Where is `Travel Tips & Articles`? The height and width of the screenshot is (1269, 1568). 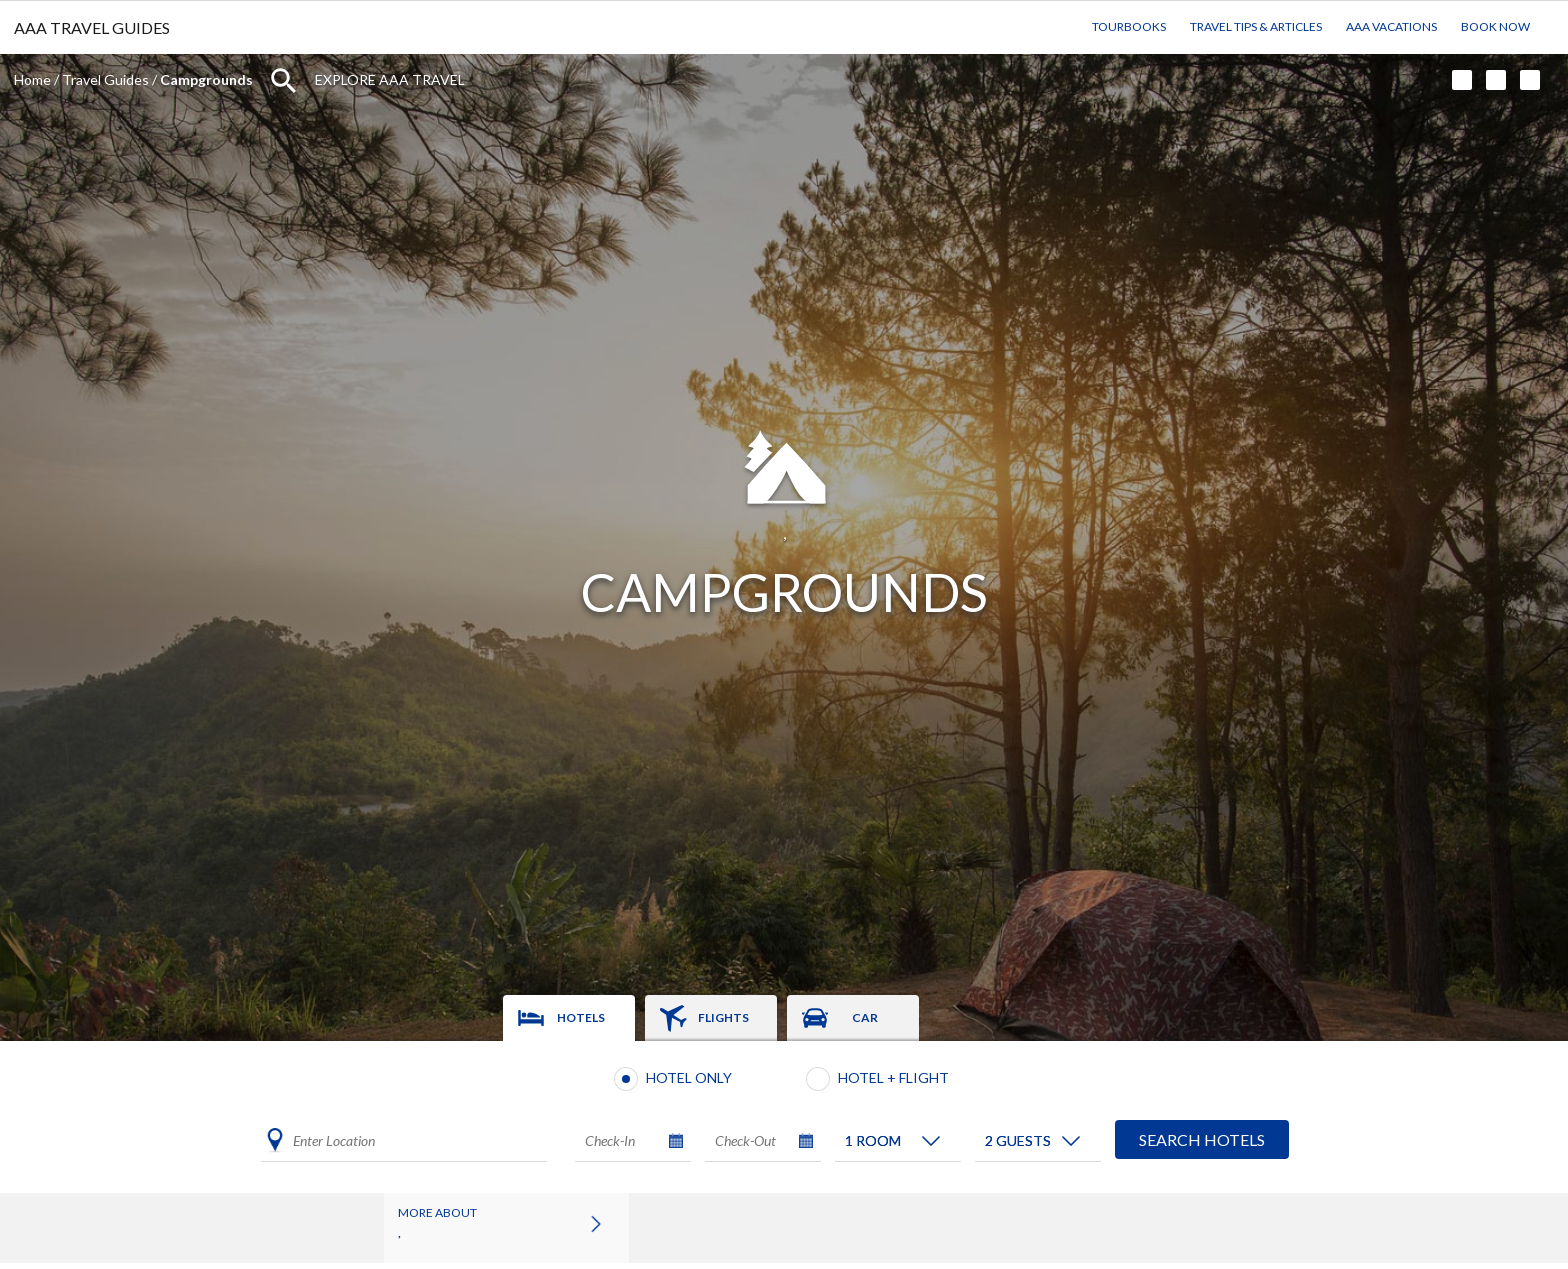
Travel Tips & Articles is located at coordinates (1256, 26).